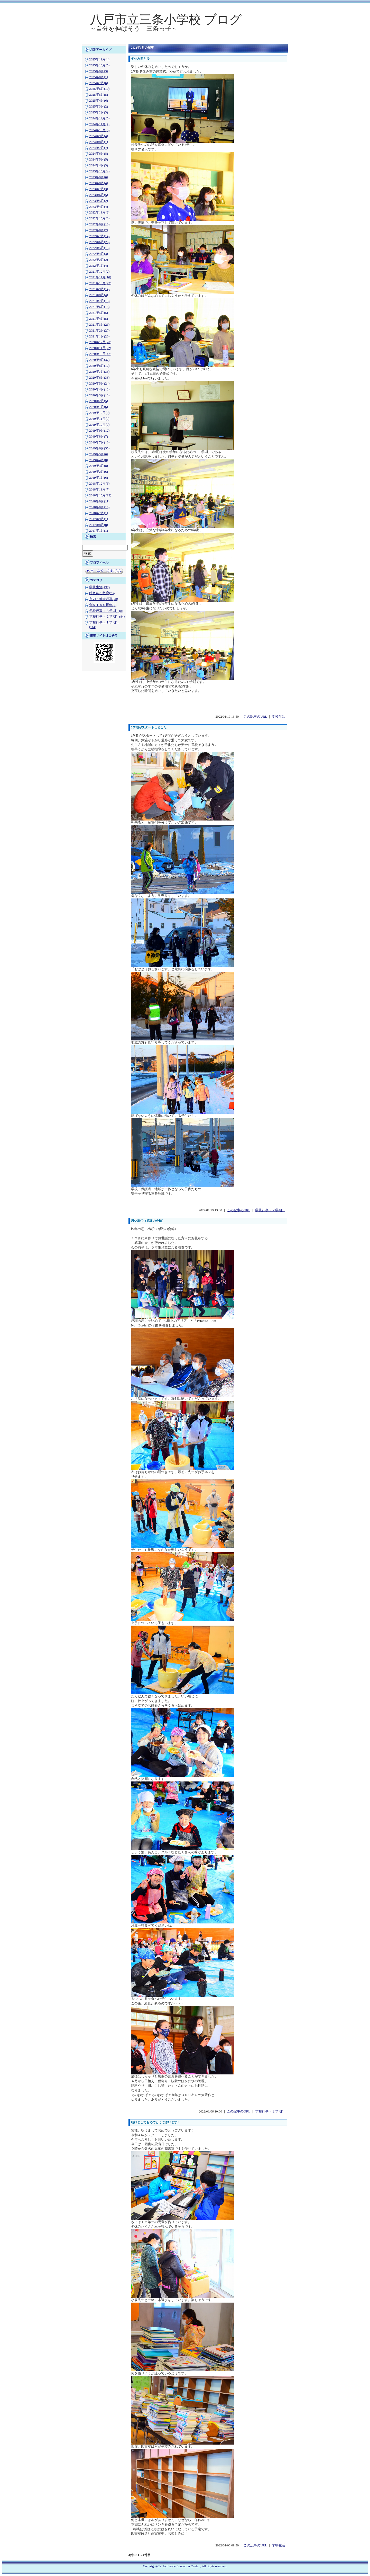  What do you see at coordinates (98, 207) in the screenshot?
I see `2023年4月(4)` at bounding box center [98, 207].